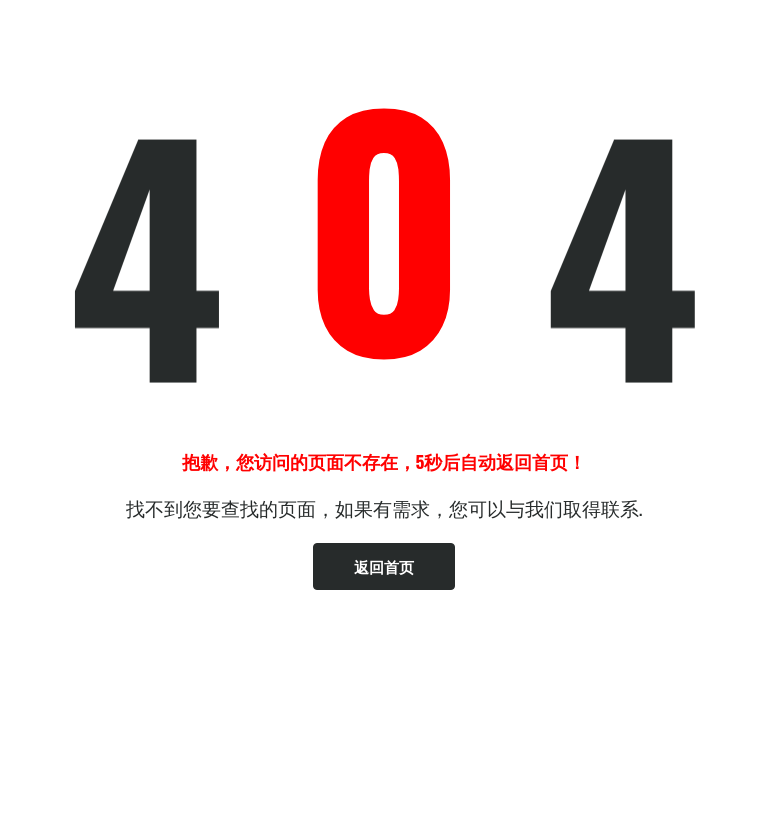  I want to click on 返回首页, so click(384, 566).